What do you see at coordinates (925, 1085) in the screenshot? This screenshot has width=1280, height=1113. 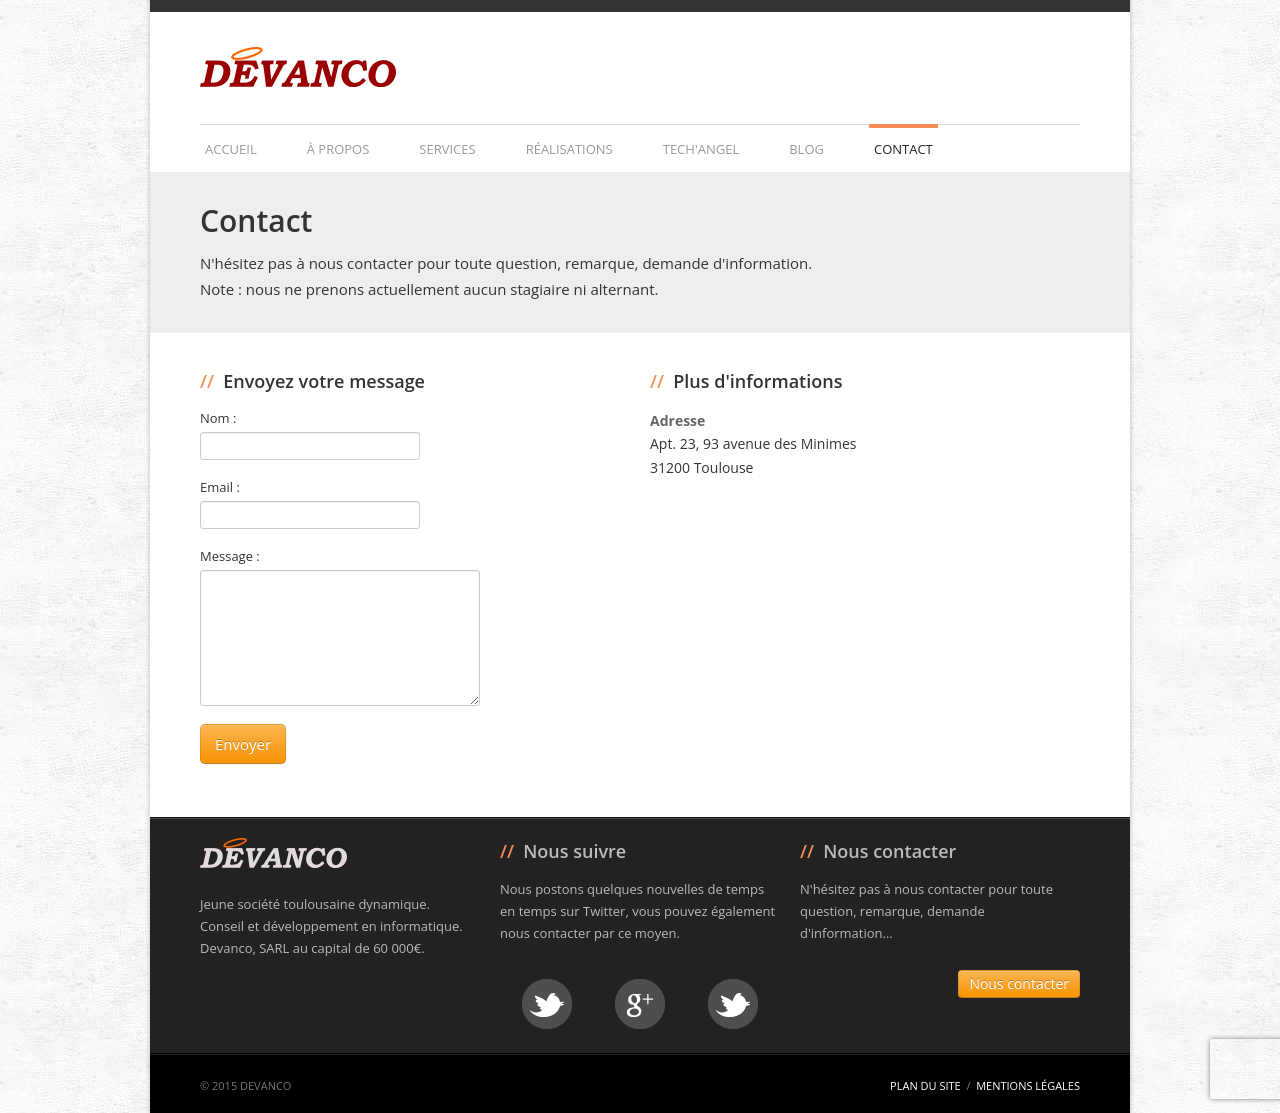 I see `Plan du site` at bounding box center [925, 1085].